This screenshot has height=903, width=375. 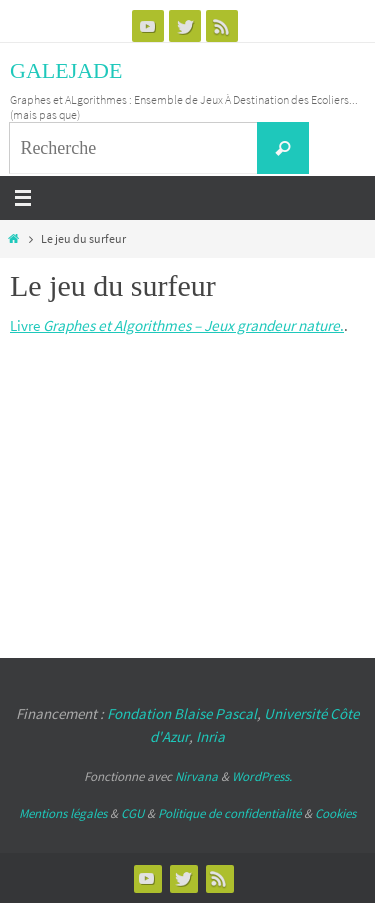 What do you see at coordinates (229, 813) in the screenshot?
I see `Politique de confidentialité` at bounding box center [229, 813].